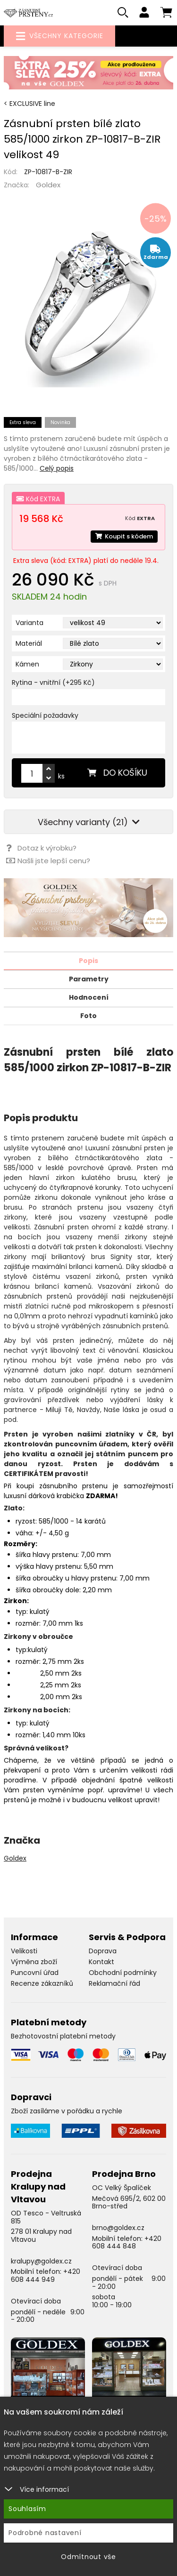 Image resolution: width=177 pixels, height=2576 pixels. Describe the element at coordinates (27, 2508) in the screenshot. I see `Souhlasím` at that location.